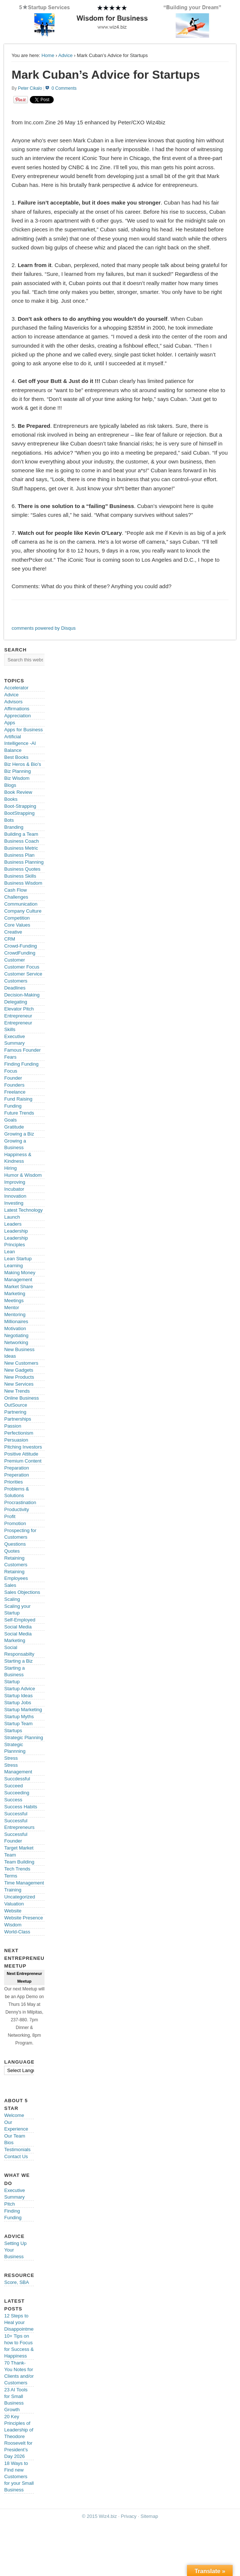 The image size is (240, 2576). I want to click on Sales Objections, so click(22, 1592).